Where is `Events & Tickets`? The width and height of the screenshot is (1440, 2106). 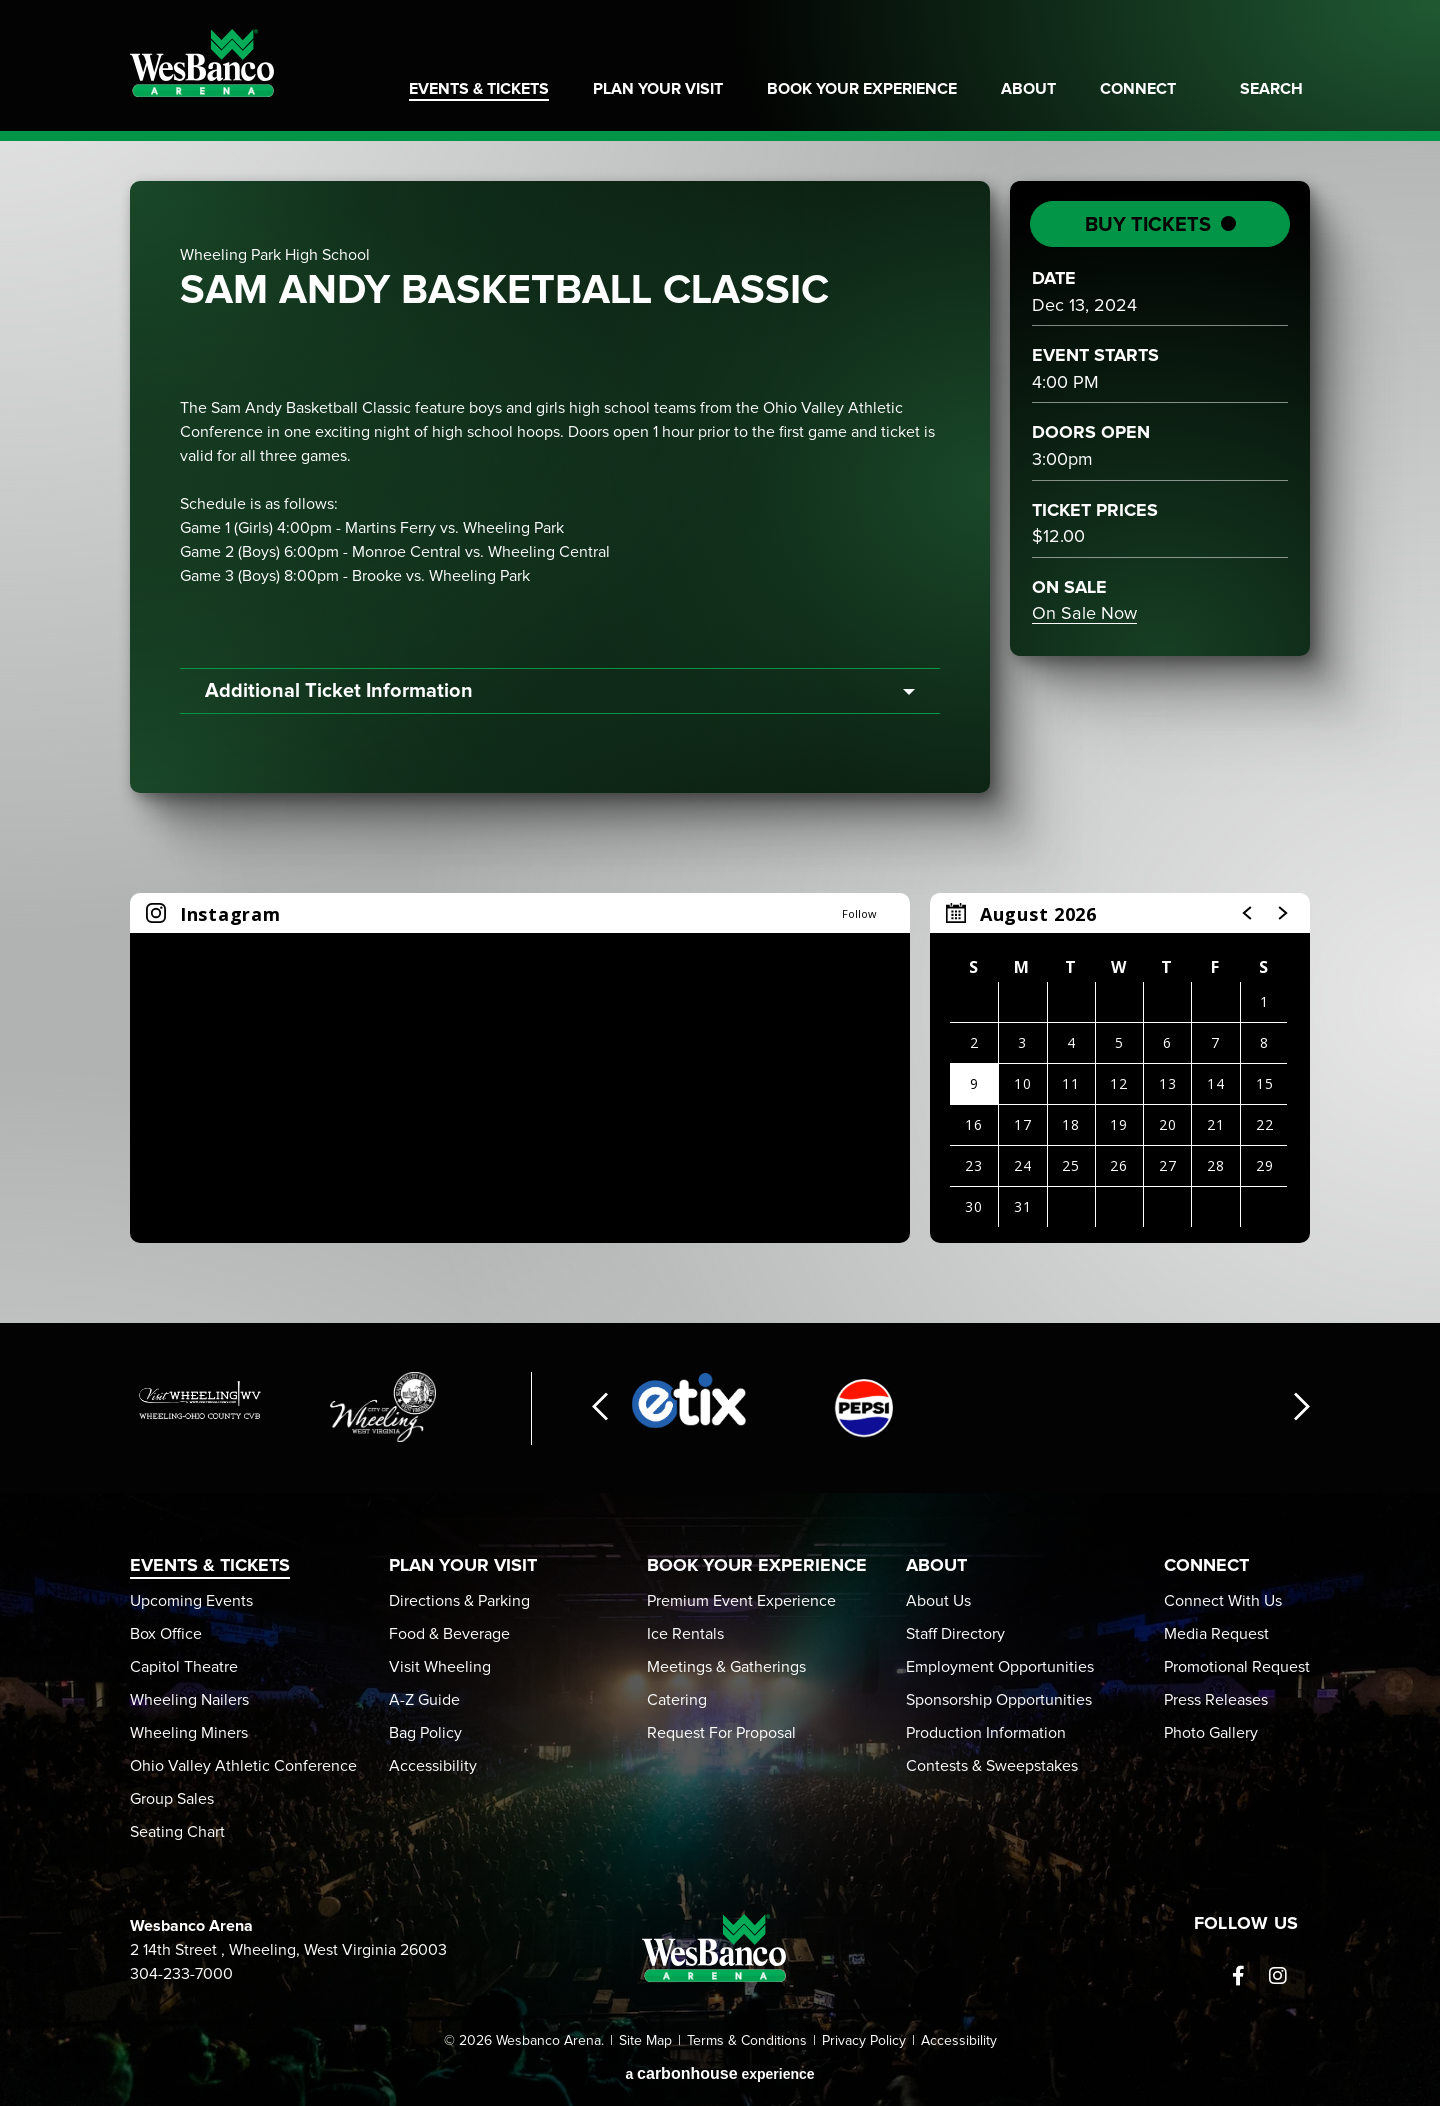 Events & Tickets is located at coordinates (479, 89).